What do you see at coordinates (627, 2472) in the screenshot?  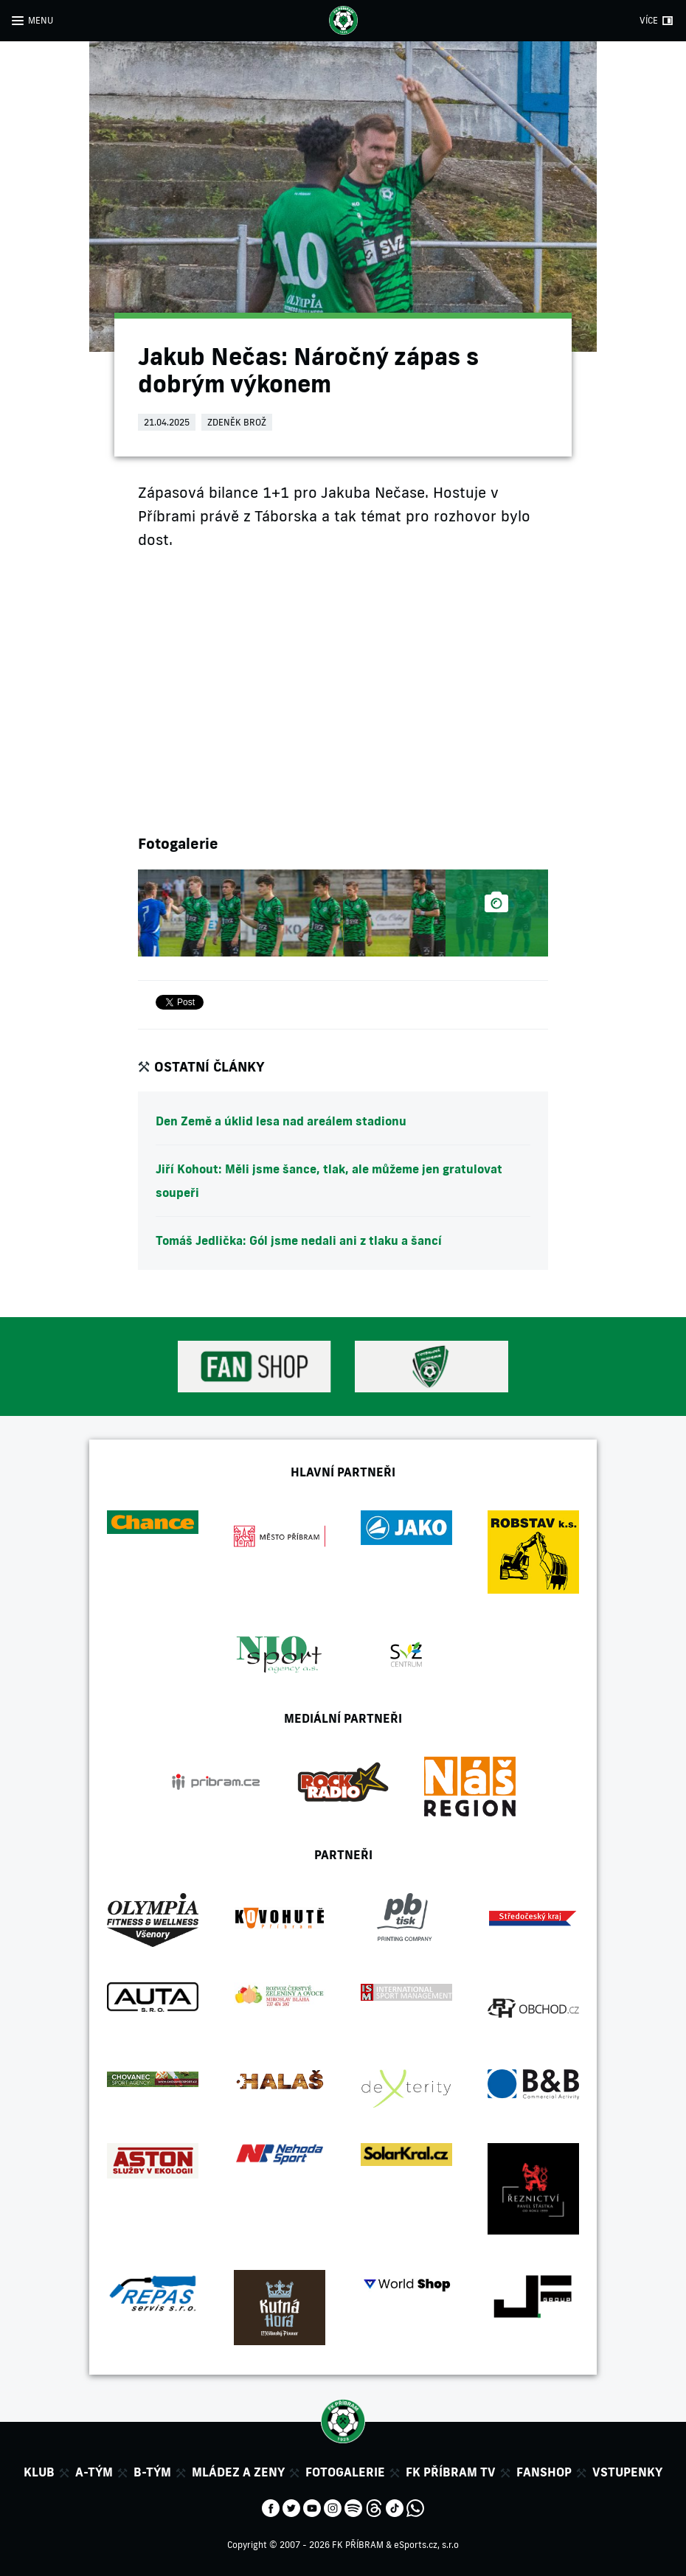 I see `Vstupenky` at bounding box center [627, 2472].